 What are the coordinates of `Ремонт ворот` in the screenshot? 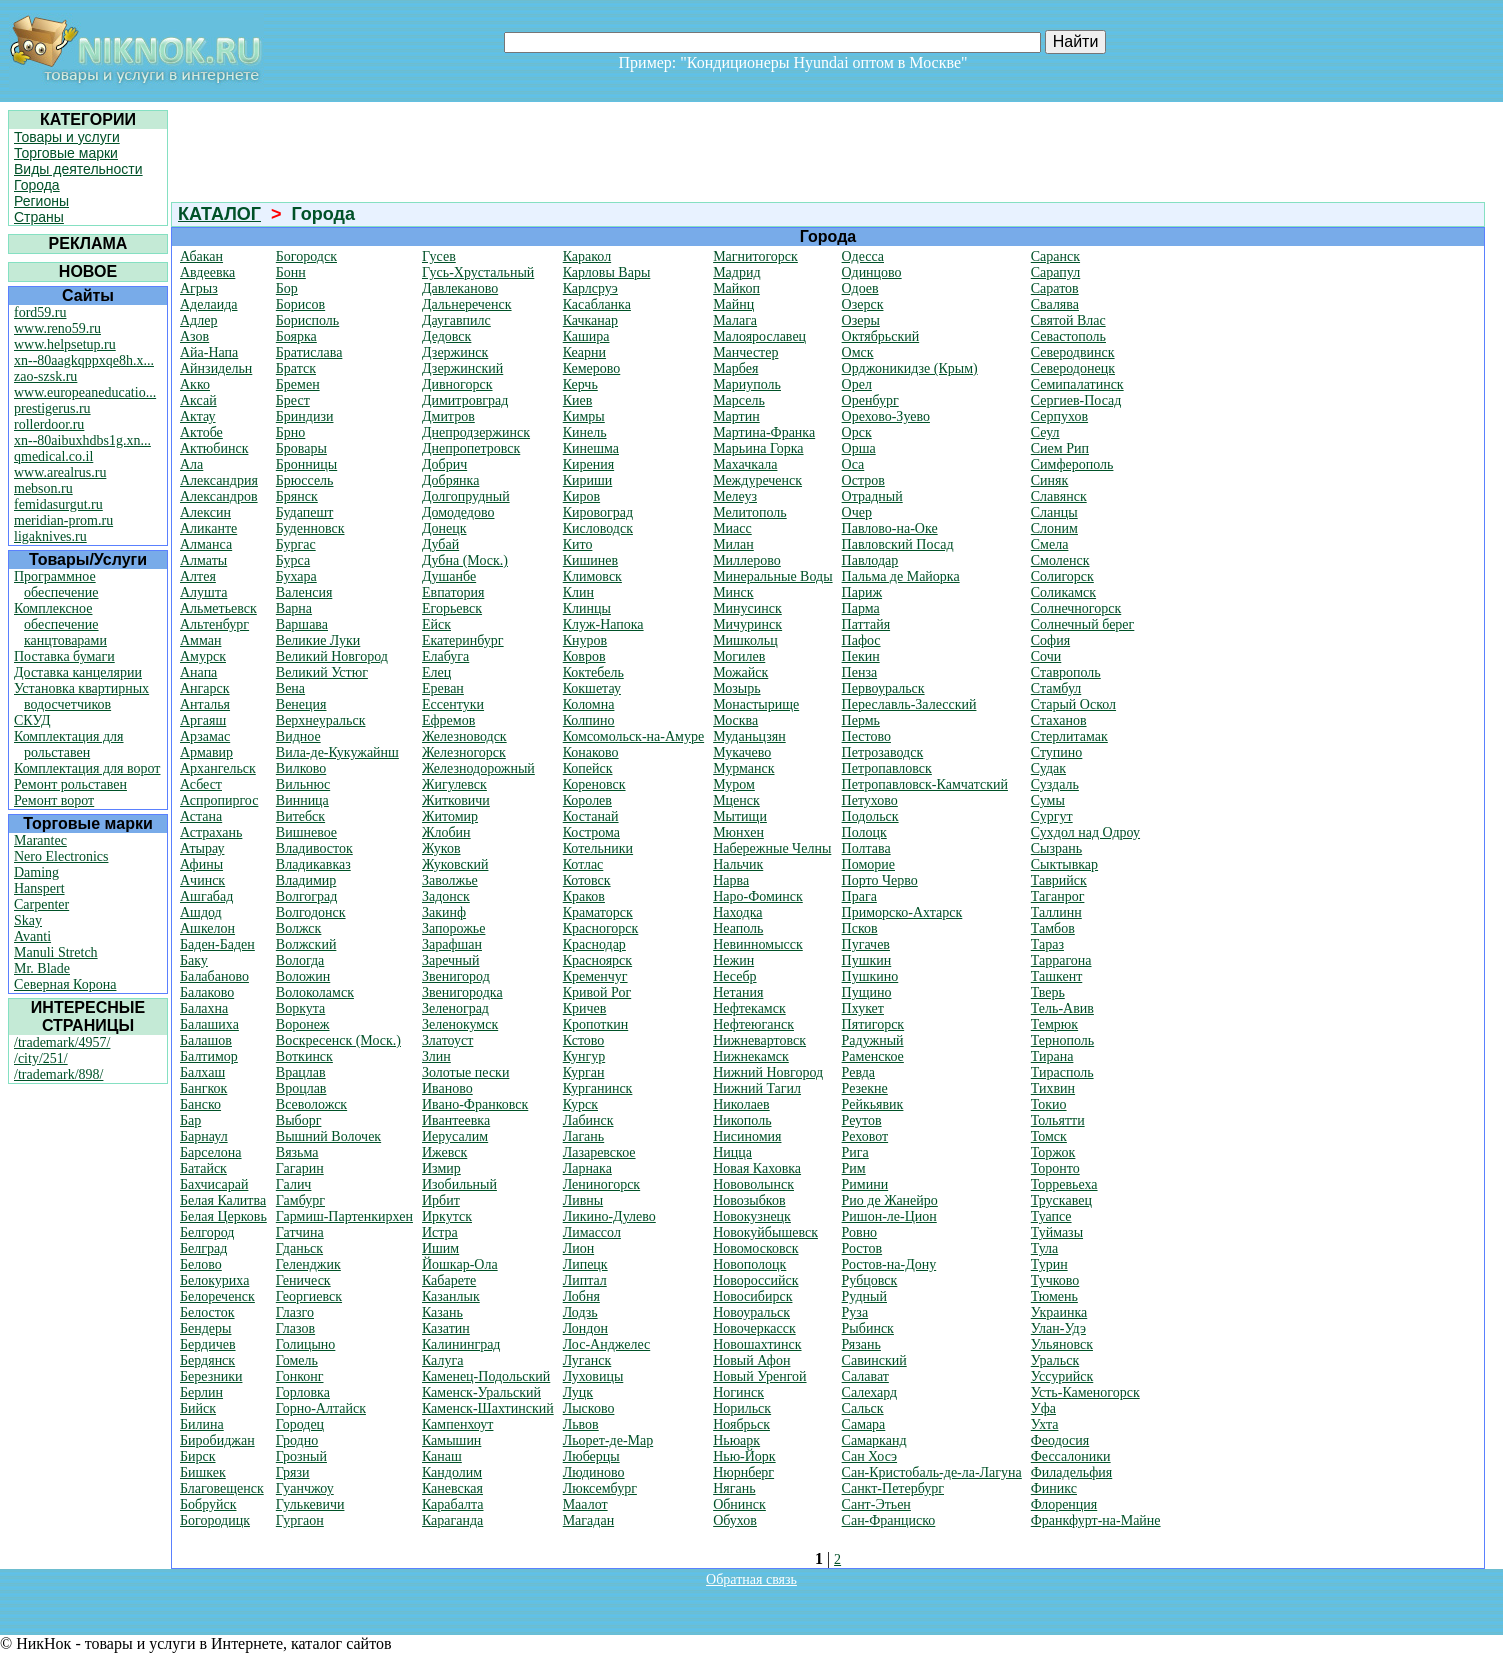 It's located at (54, 800).